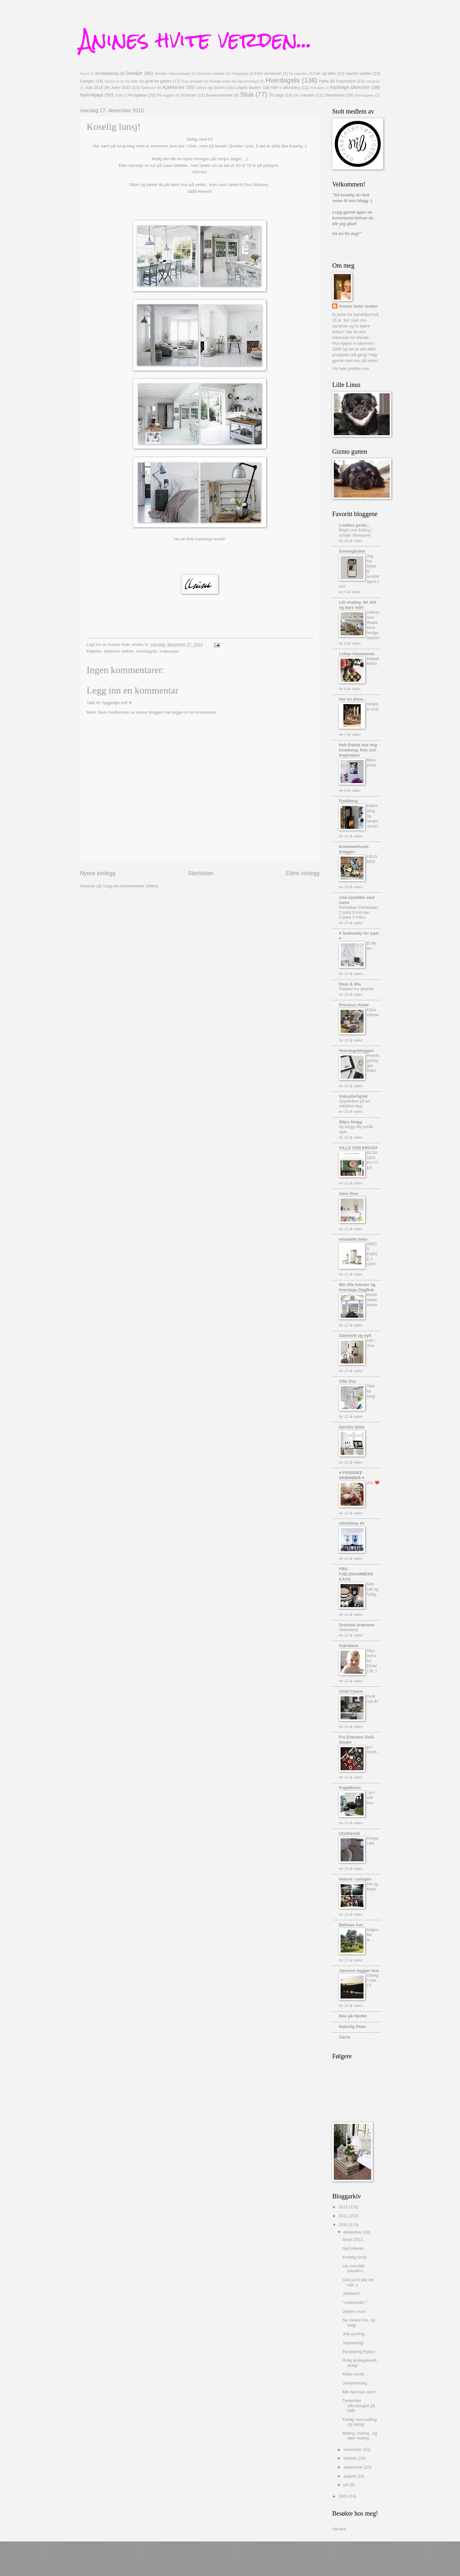  What do you see at coordinates (352, 551) in the screenshot?
I see `Svenngården` at bounding box center [352, 551].